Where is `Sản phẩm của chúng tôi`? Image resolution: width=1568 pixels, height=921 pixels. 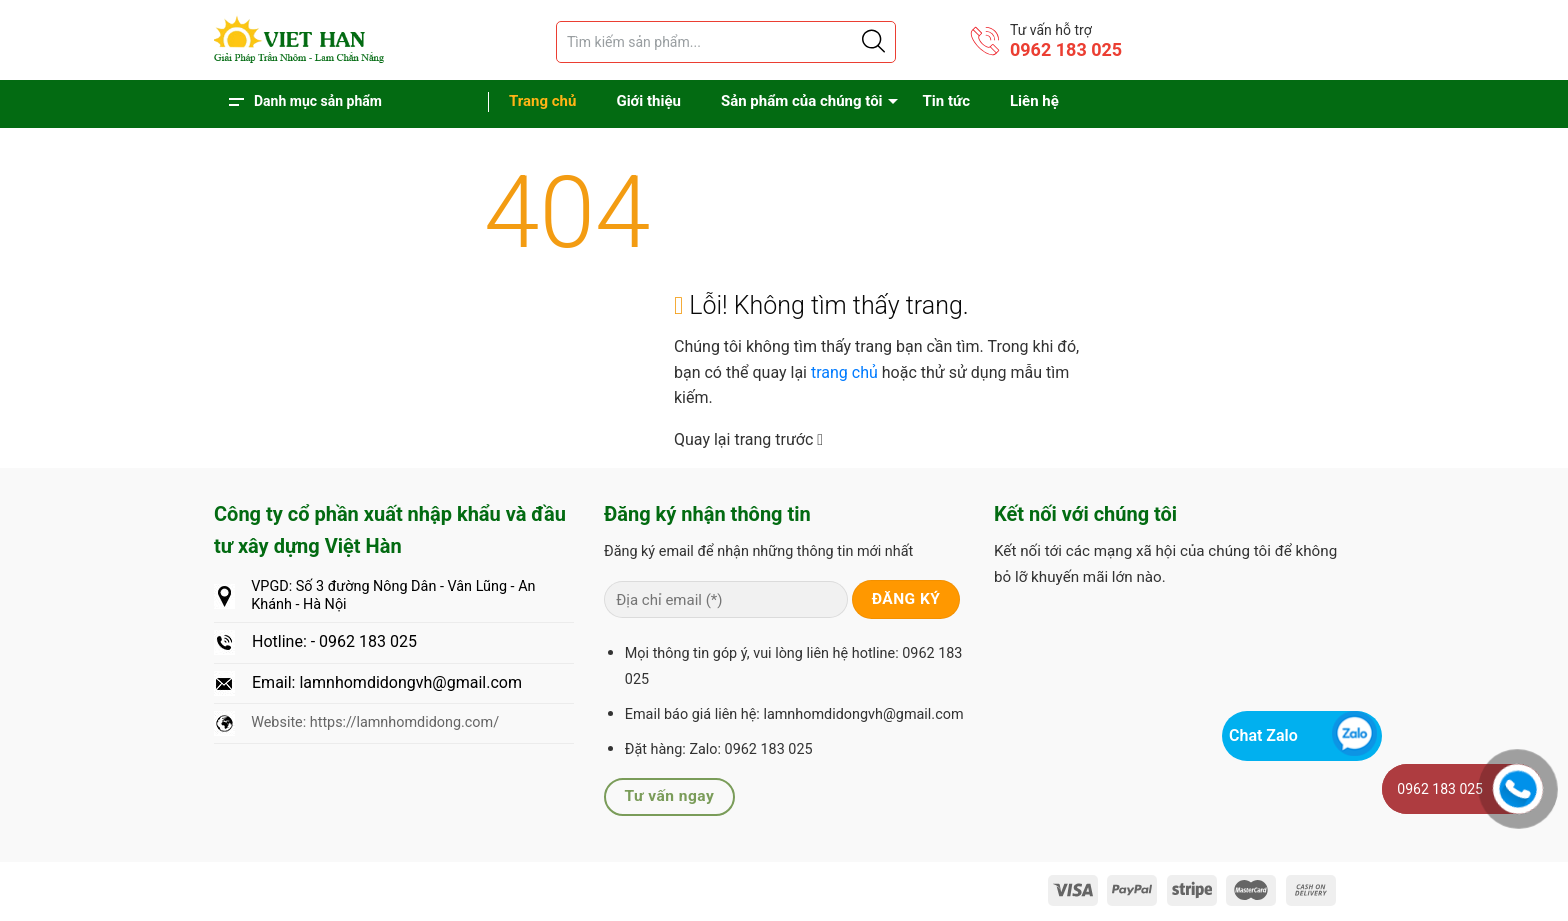
Sản phẩm của chúng tôi is located at coordinates (802, 101).